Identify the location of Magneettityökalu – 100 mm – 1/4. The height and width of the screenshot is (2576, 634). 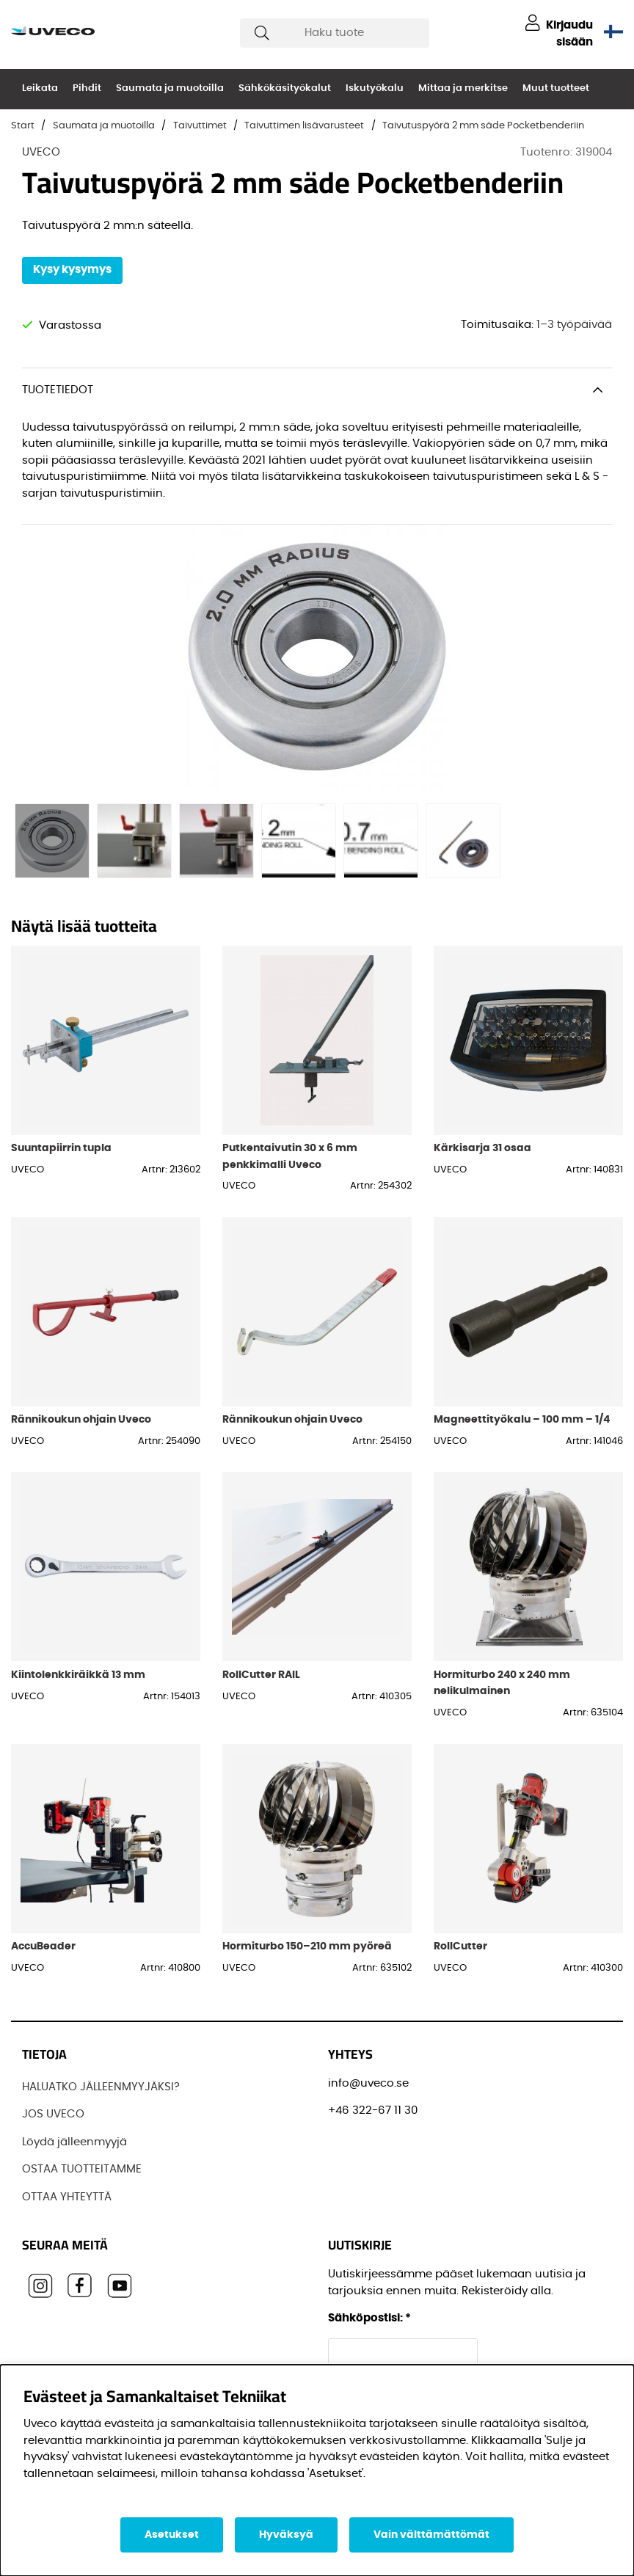
(522, 1419).